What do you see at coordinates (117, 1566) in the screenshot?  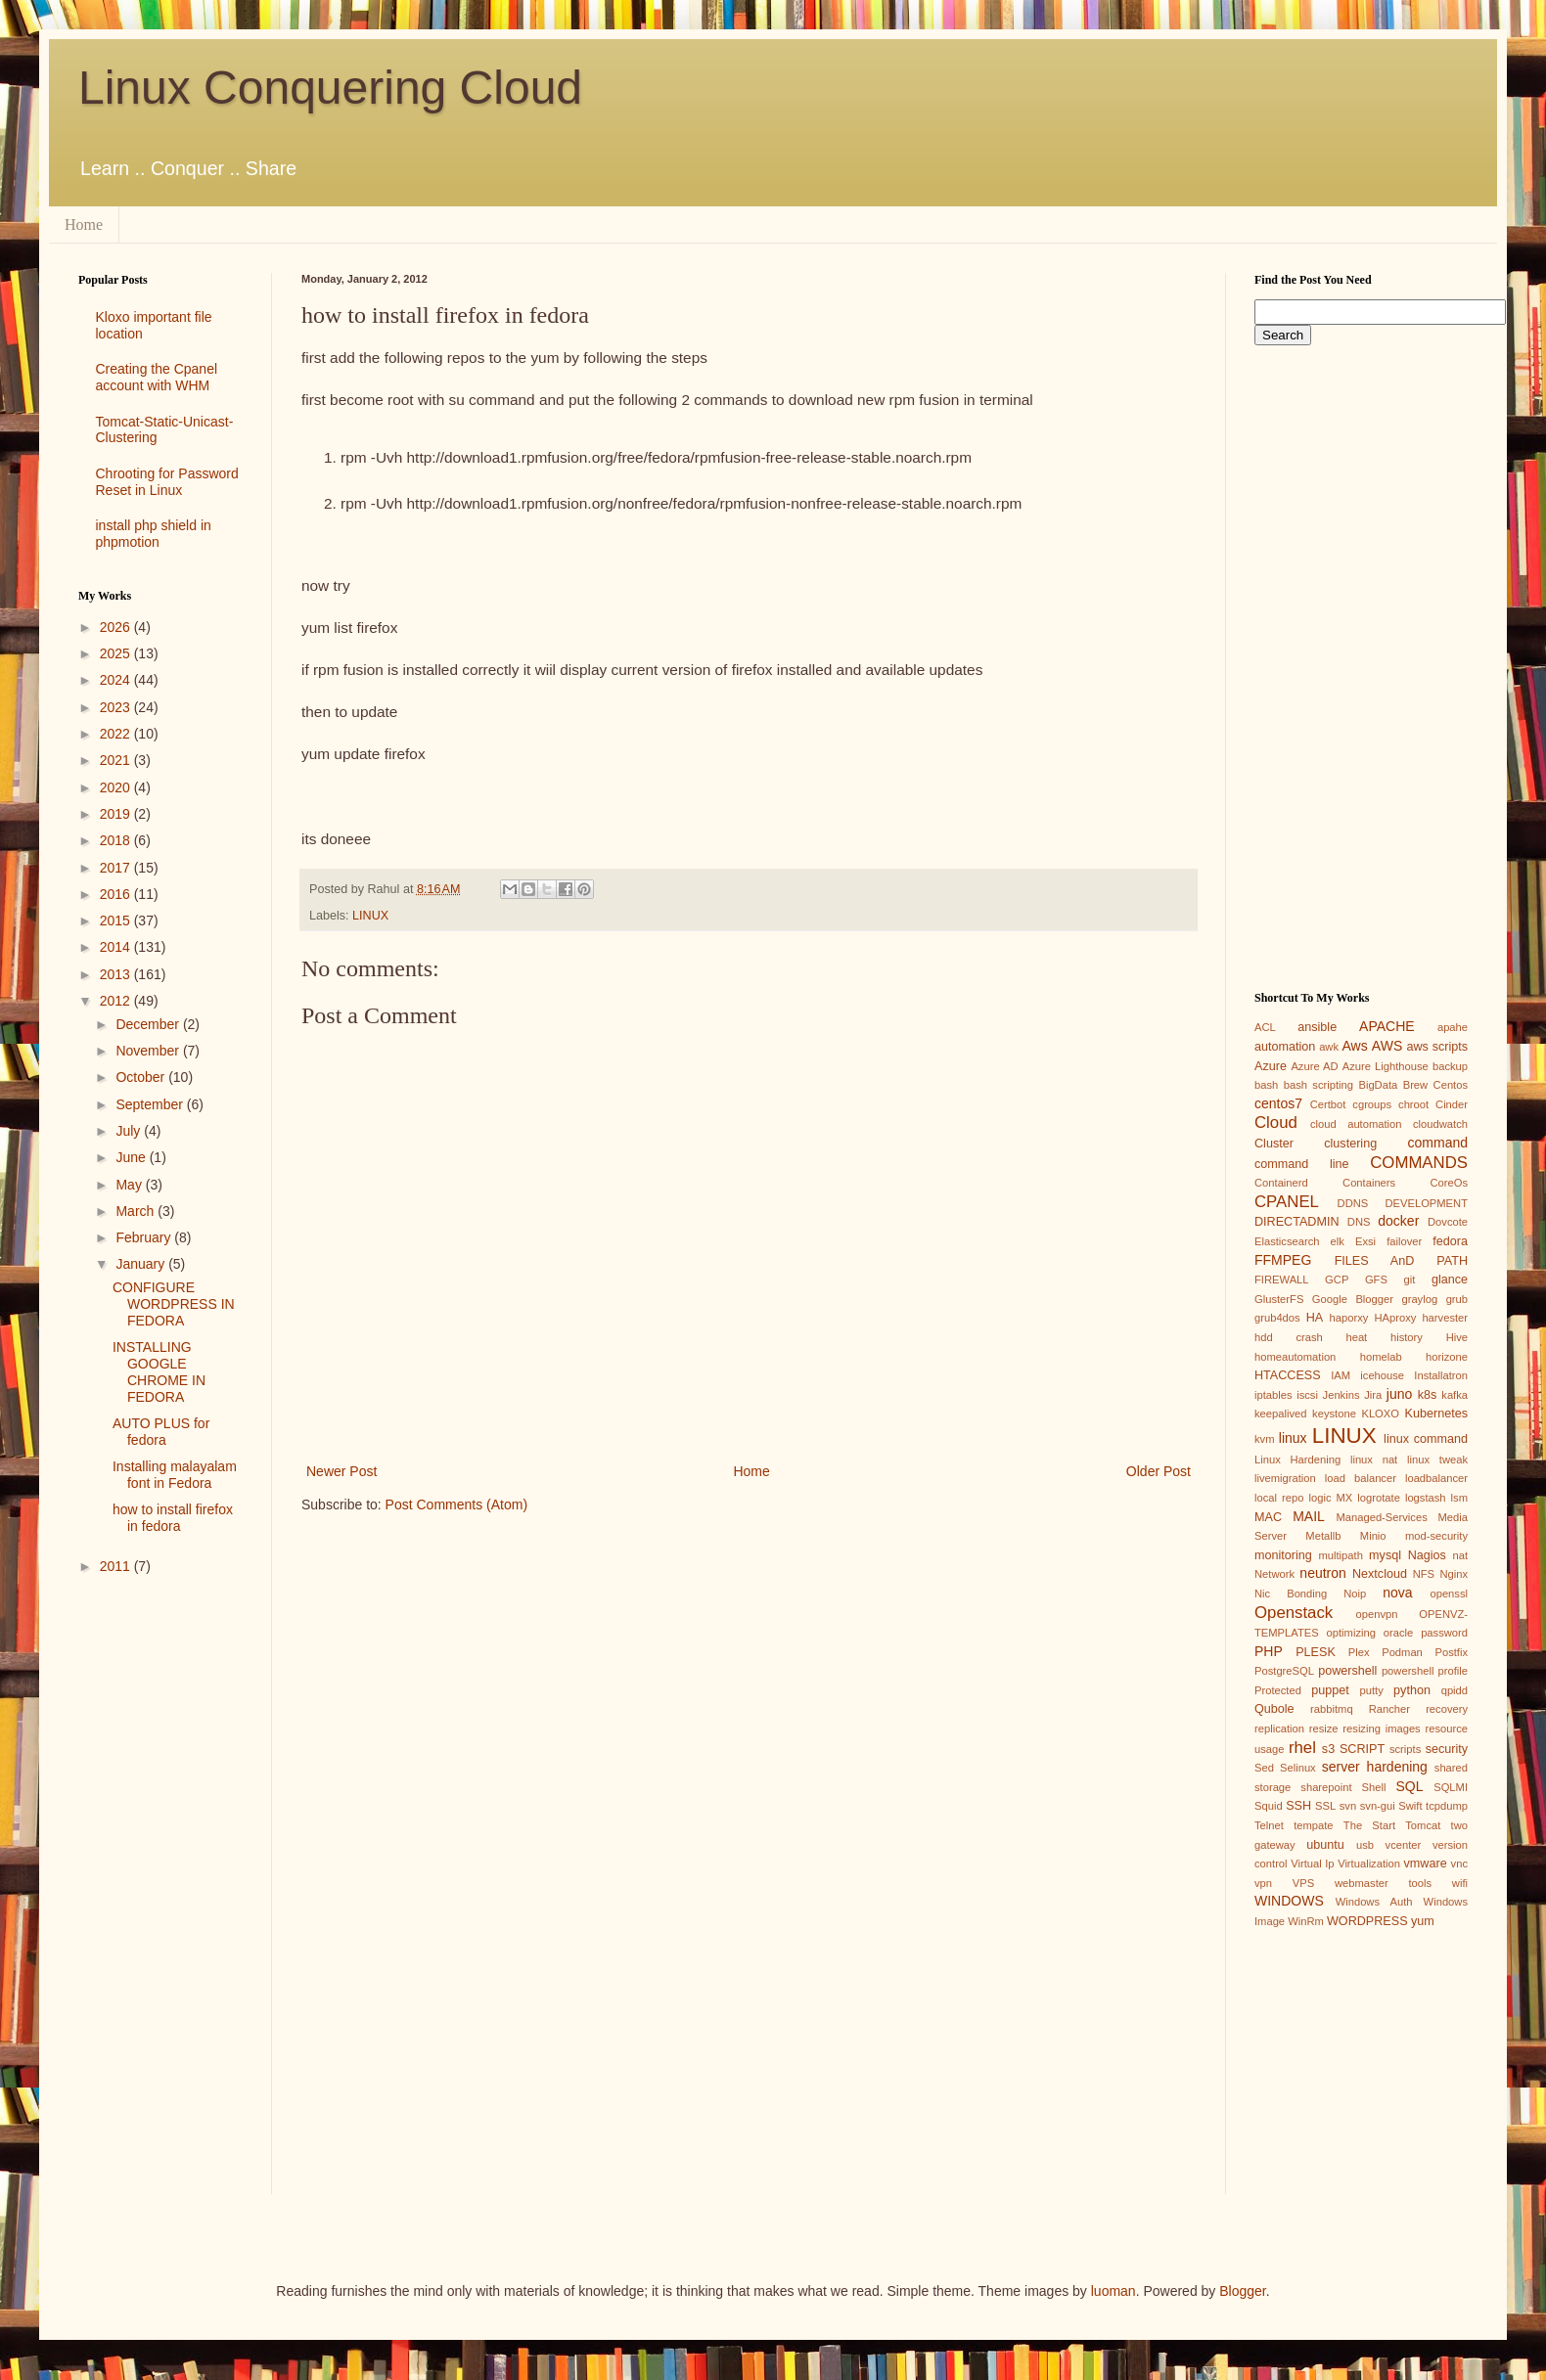 I see `2011` at bounding box center [117, 1566].